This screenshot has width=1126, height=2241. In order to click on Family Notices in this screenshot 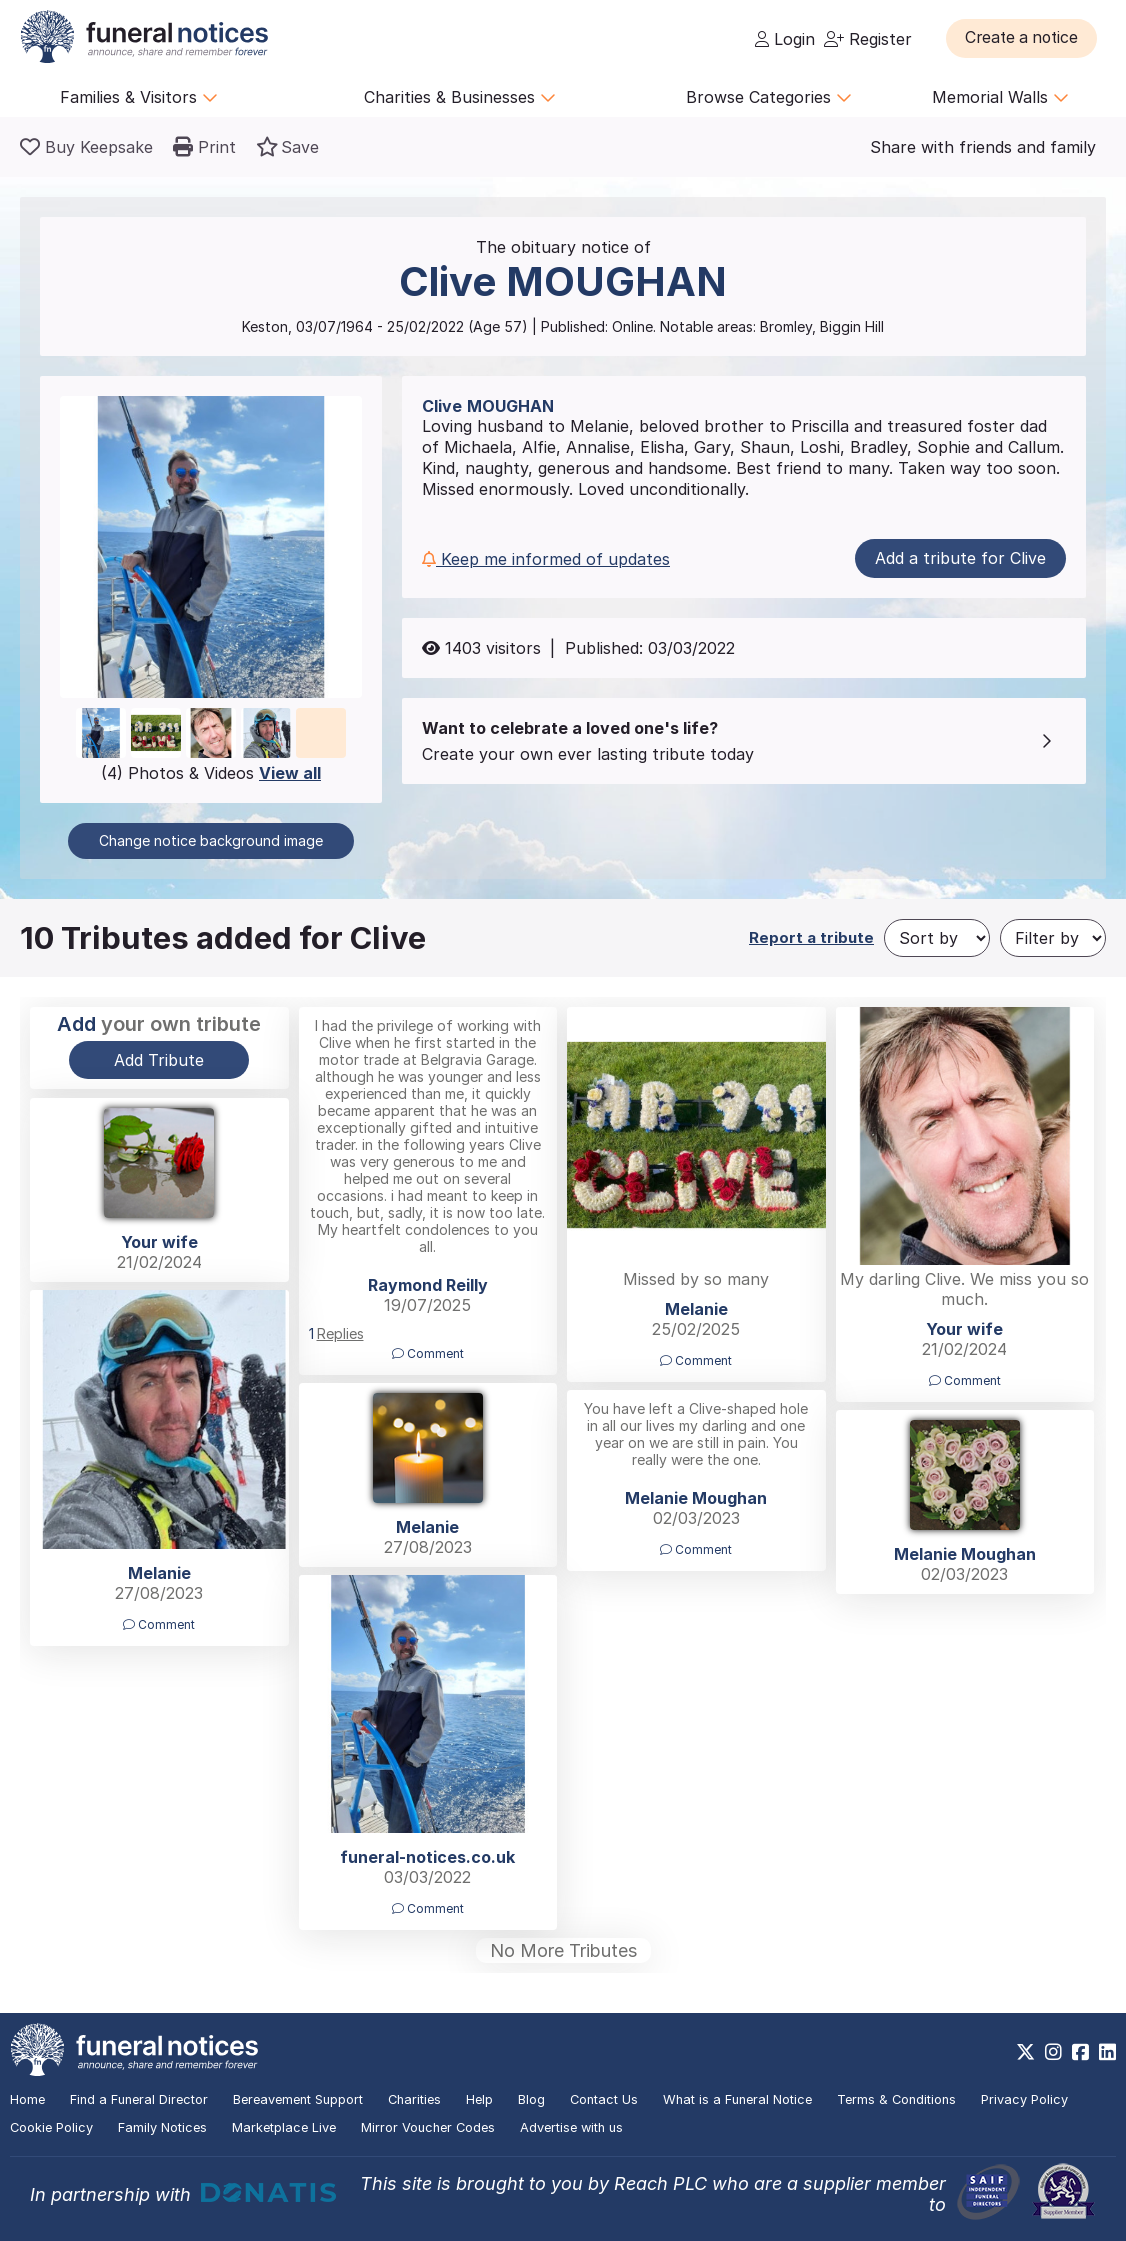, I will do `click(162, 2127)`.